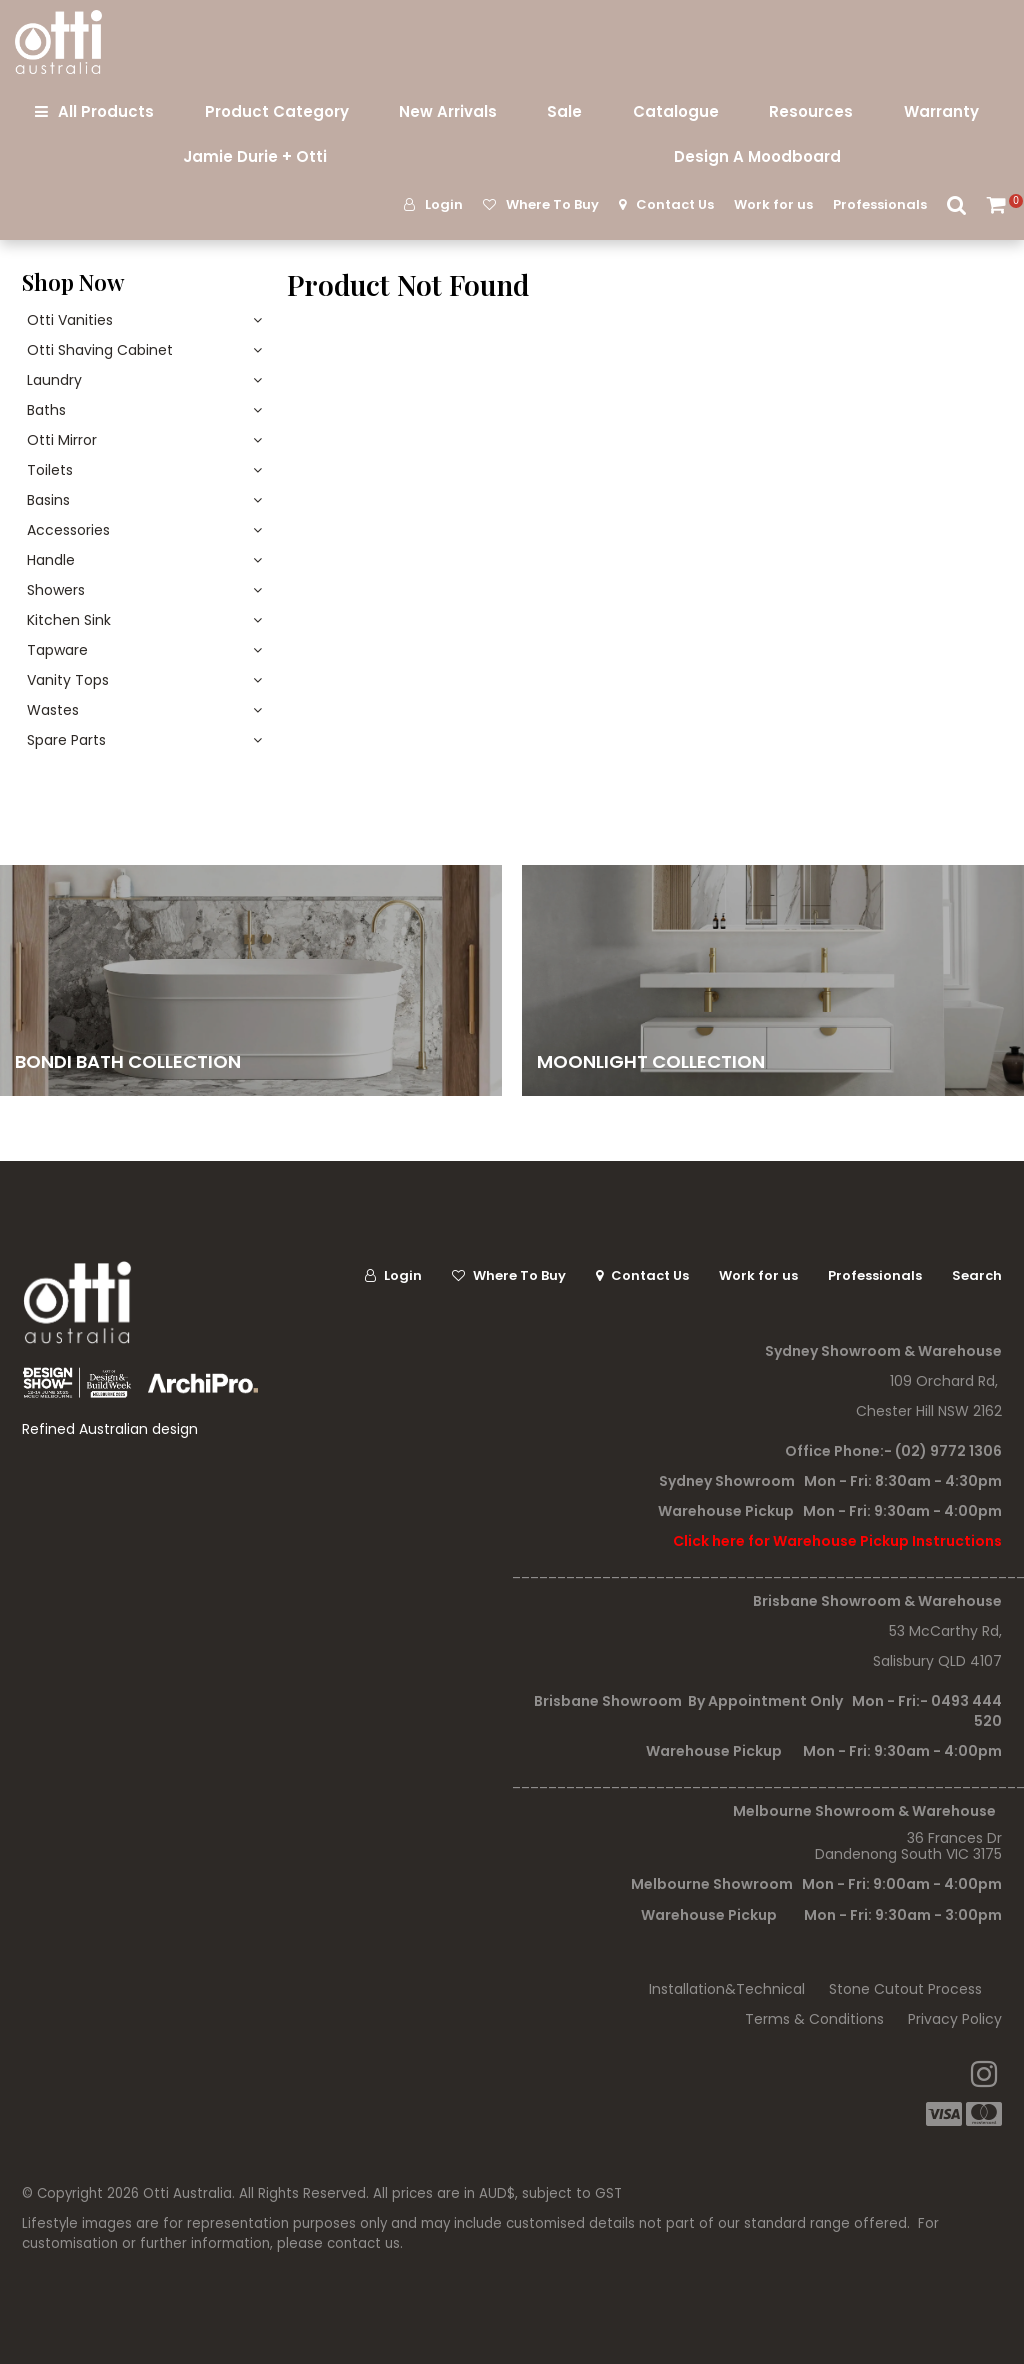  What do you see at coordinates (564, 111) in the screenshot?
I see `Sale` at bounding box center [564, 111].